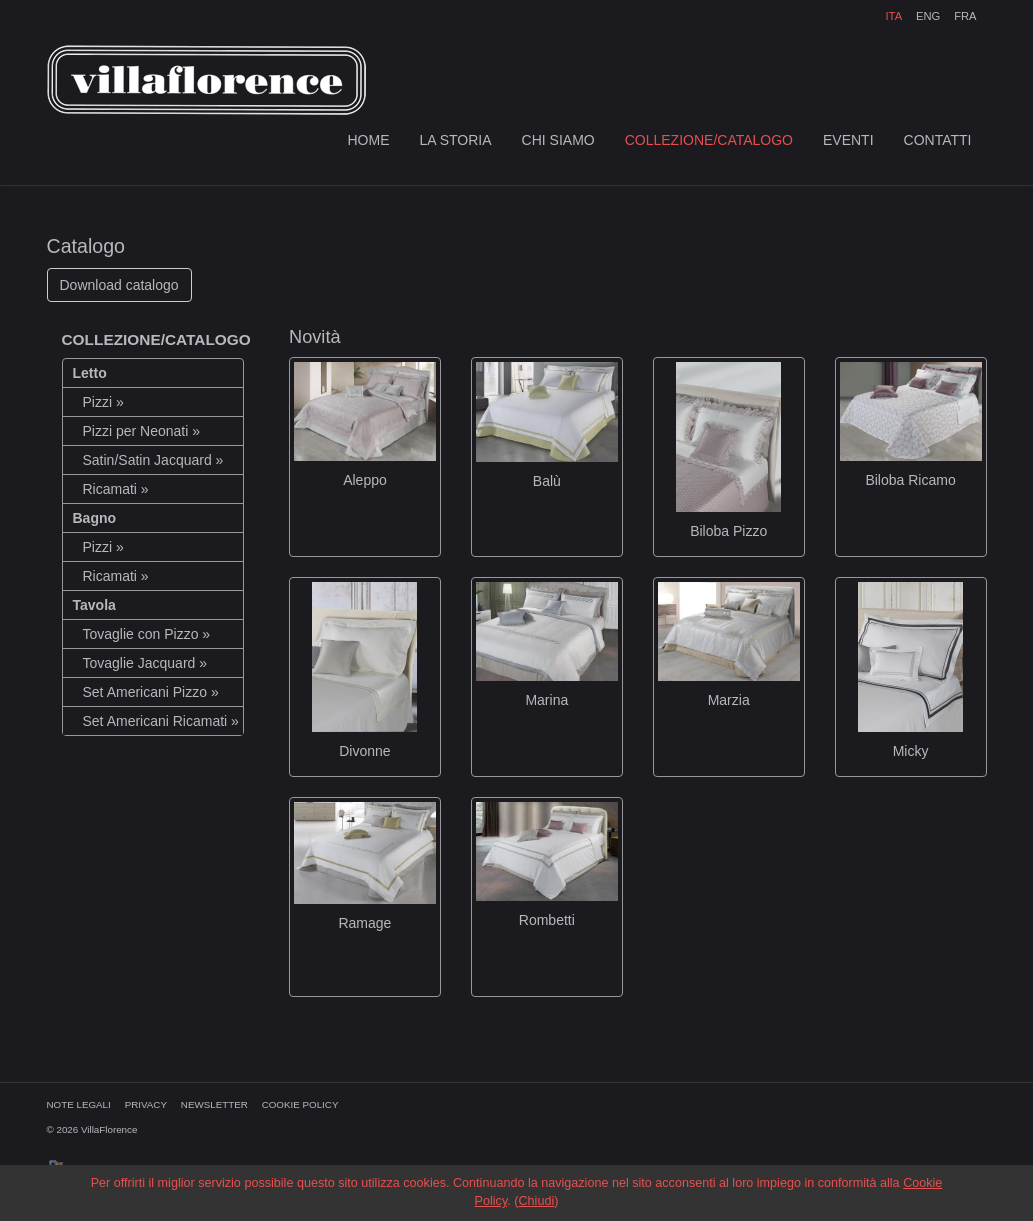  I want to click on ENG, so click(928, 16).